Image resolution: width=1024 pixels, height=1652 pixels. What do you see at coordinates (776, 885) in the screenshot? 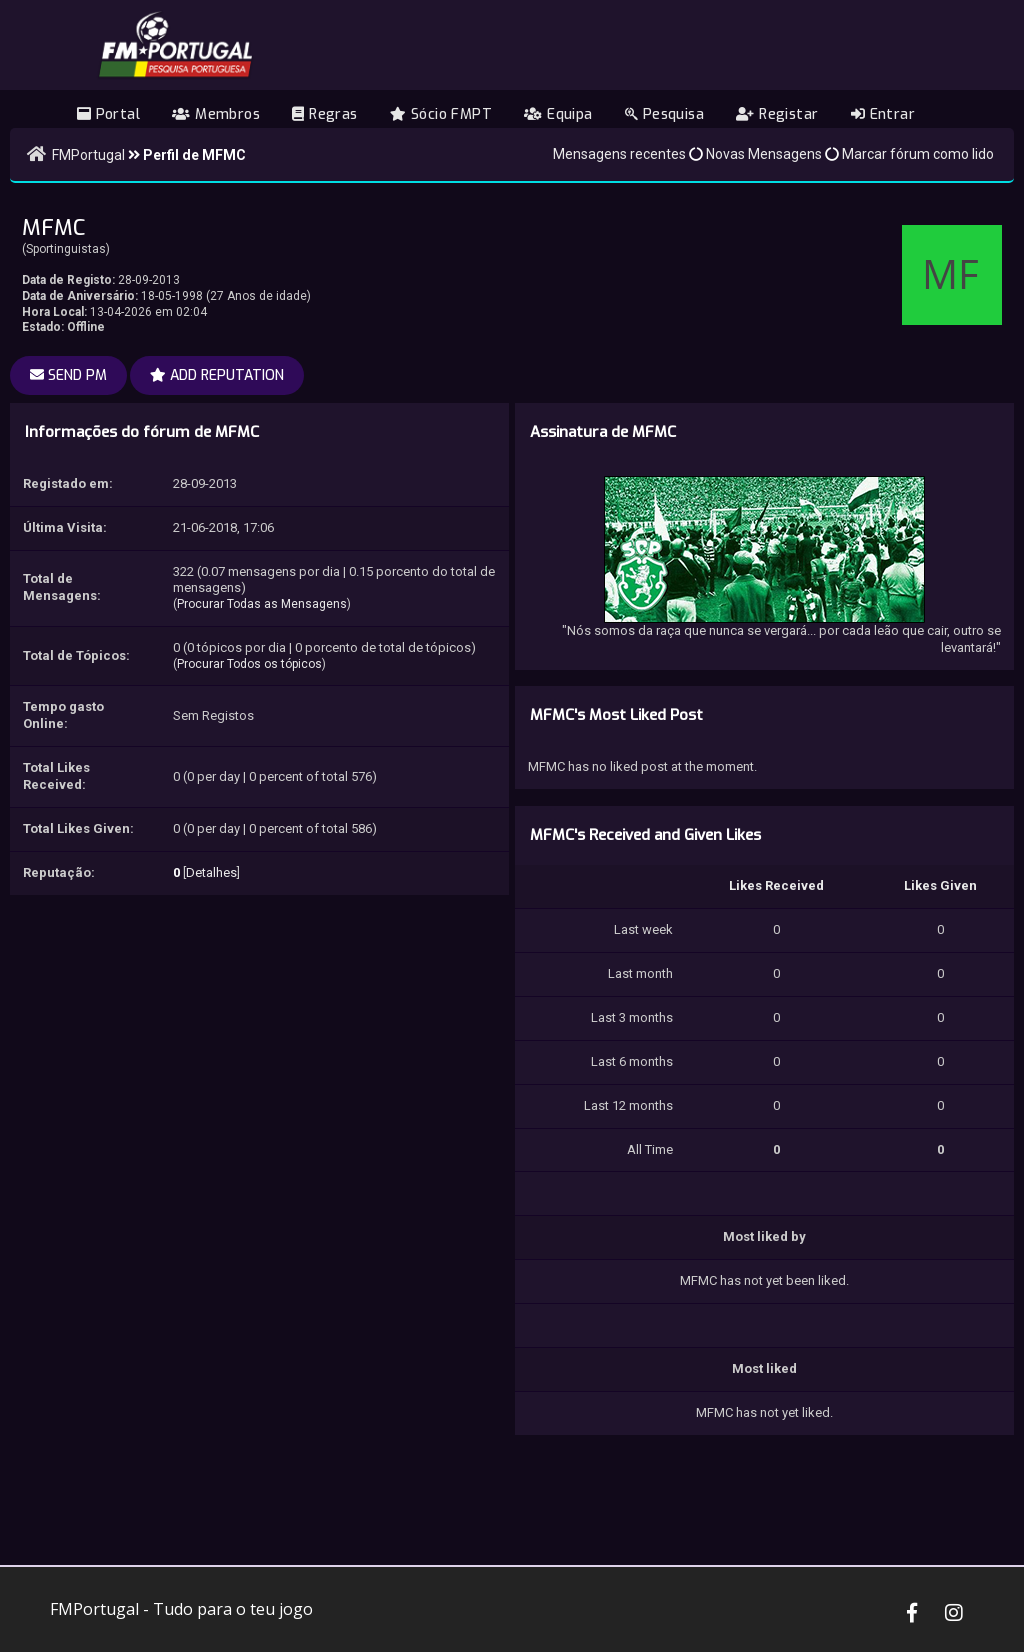
I see `Likes Received` at bounding box center [776, 885].